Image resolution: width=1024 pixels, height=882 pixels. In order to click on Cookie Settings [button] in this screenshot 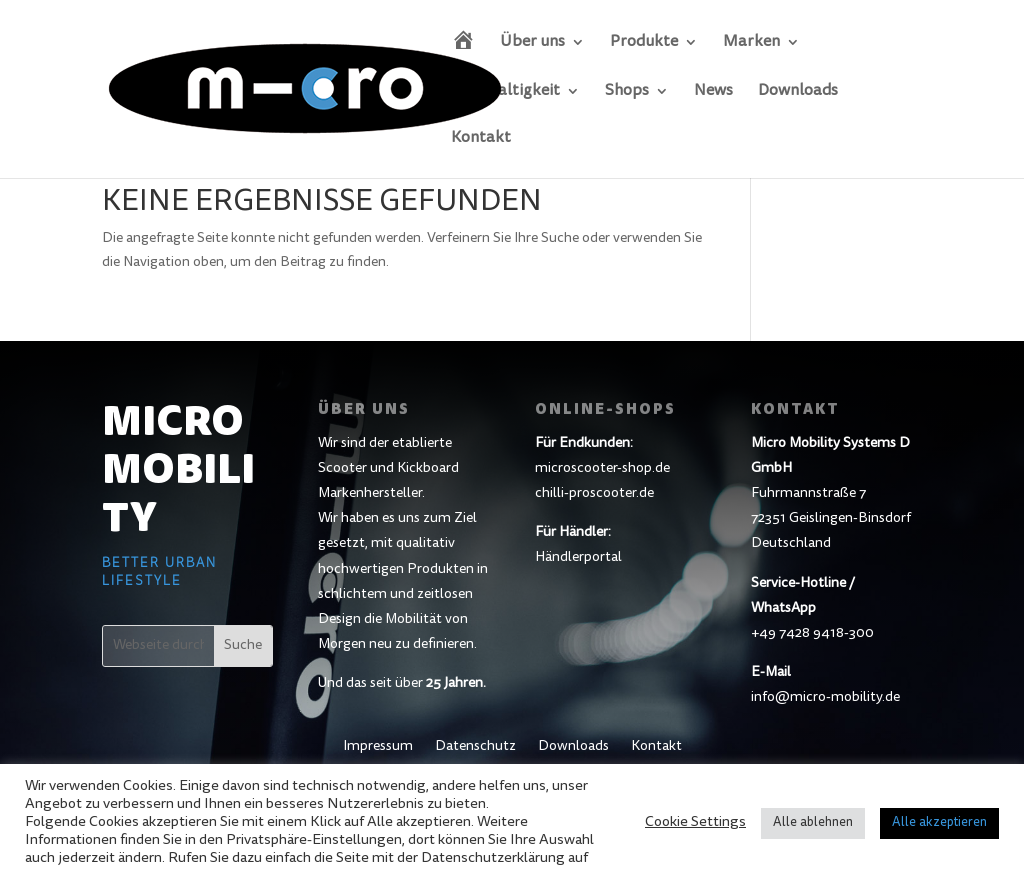, I will do `click(695, 822)`.